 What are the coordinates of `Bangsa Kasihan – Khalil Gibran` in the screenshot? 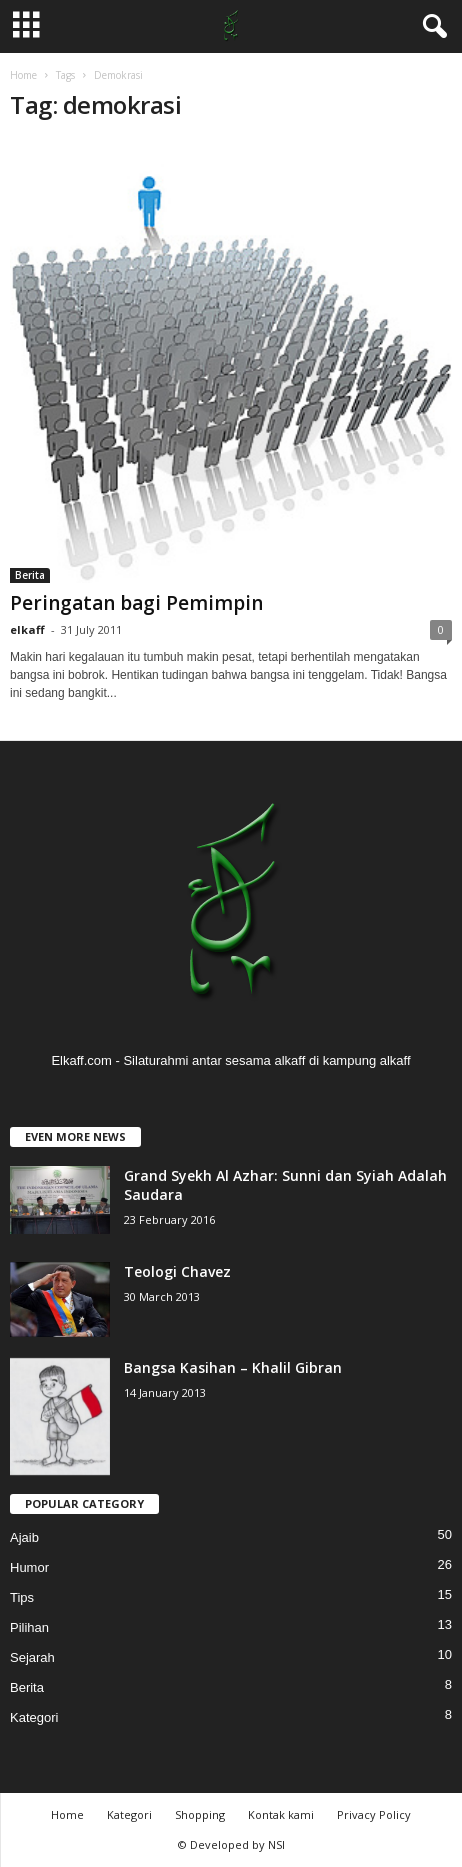 It's located at (233, 1367).